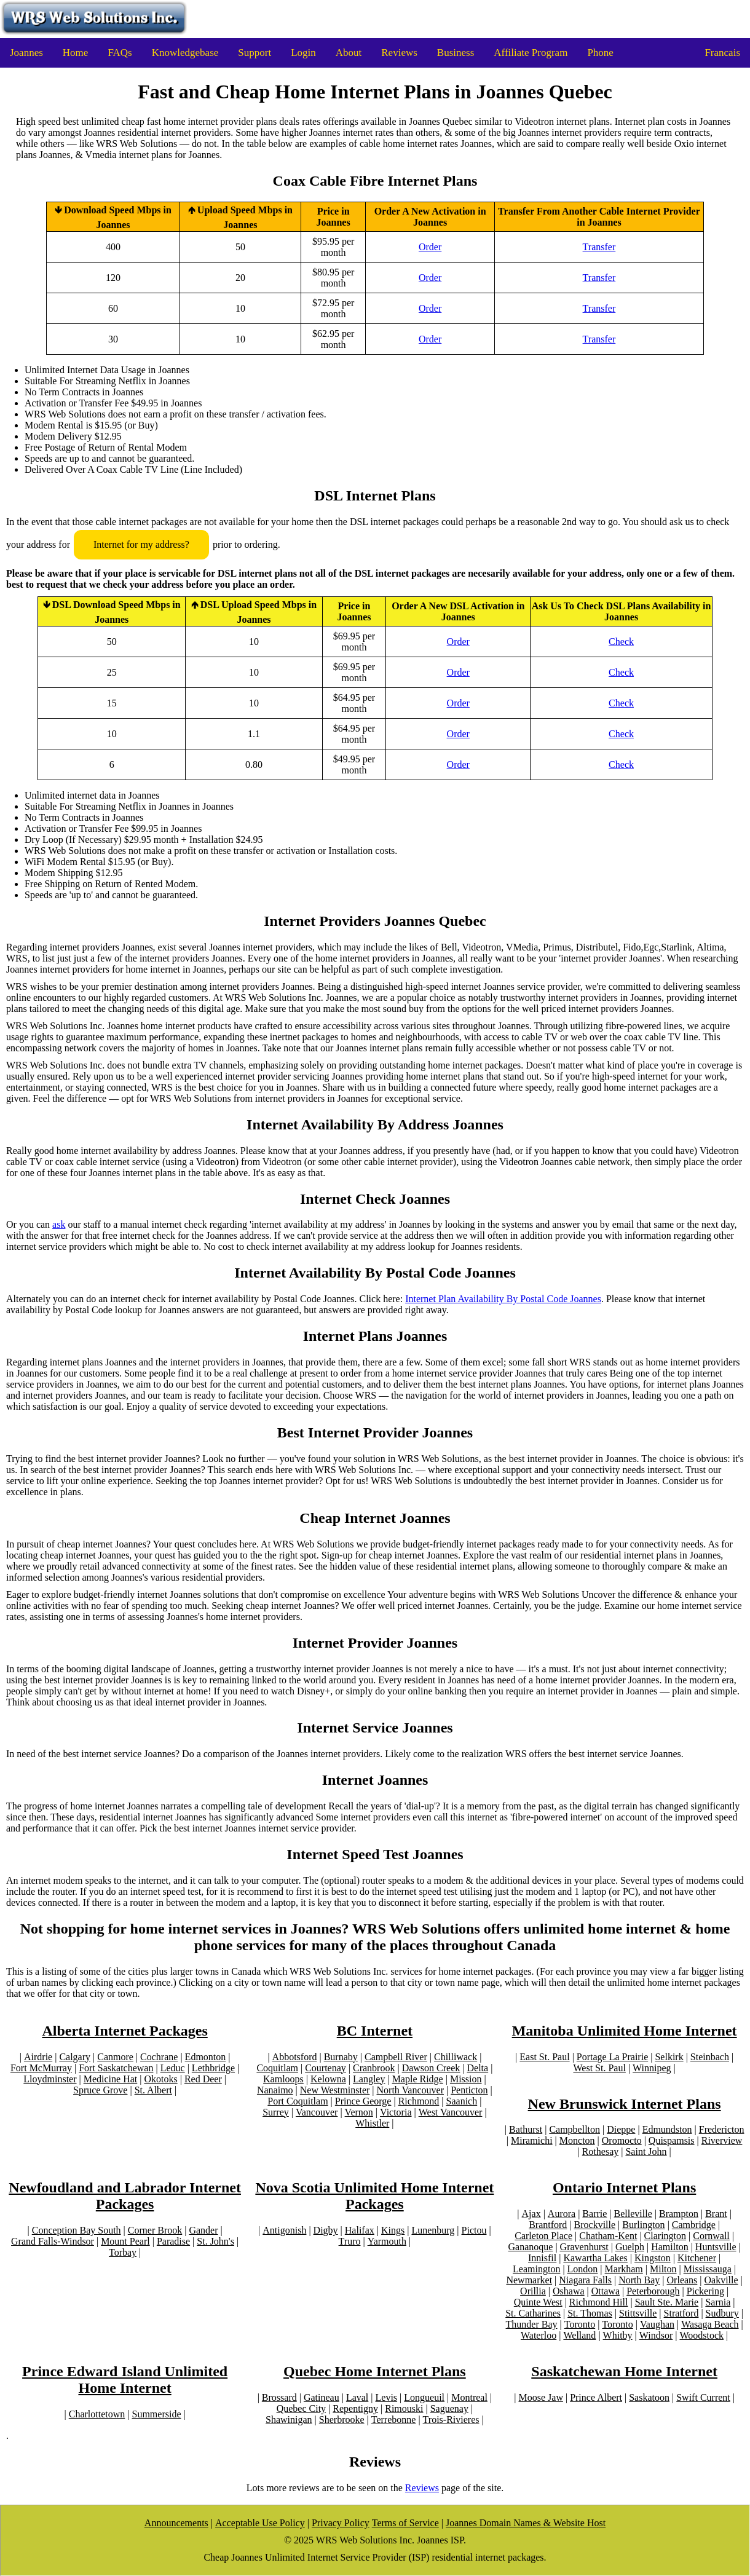  I want to click on Clarington, so click(665, 2235).